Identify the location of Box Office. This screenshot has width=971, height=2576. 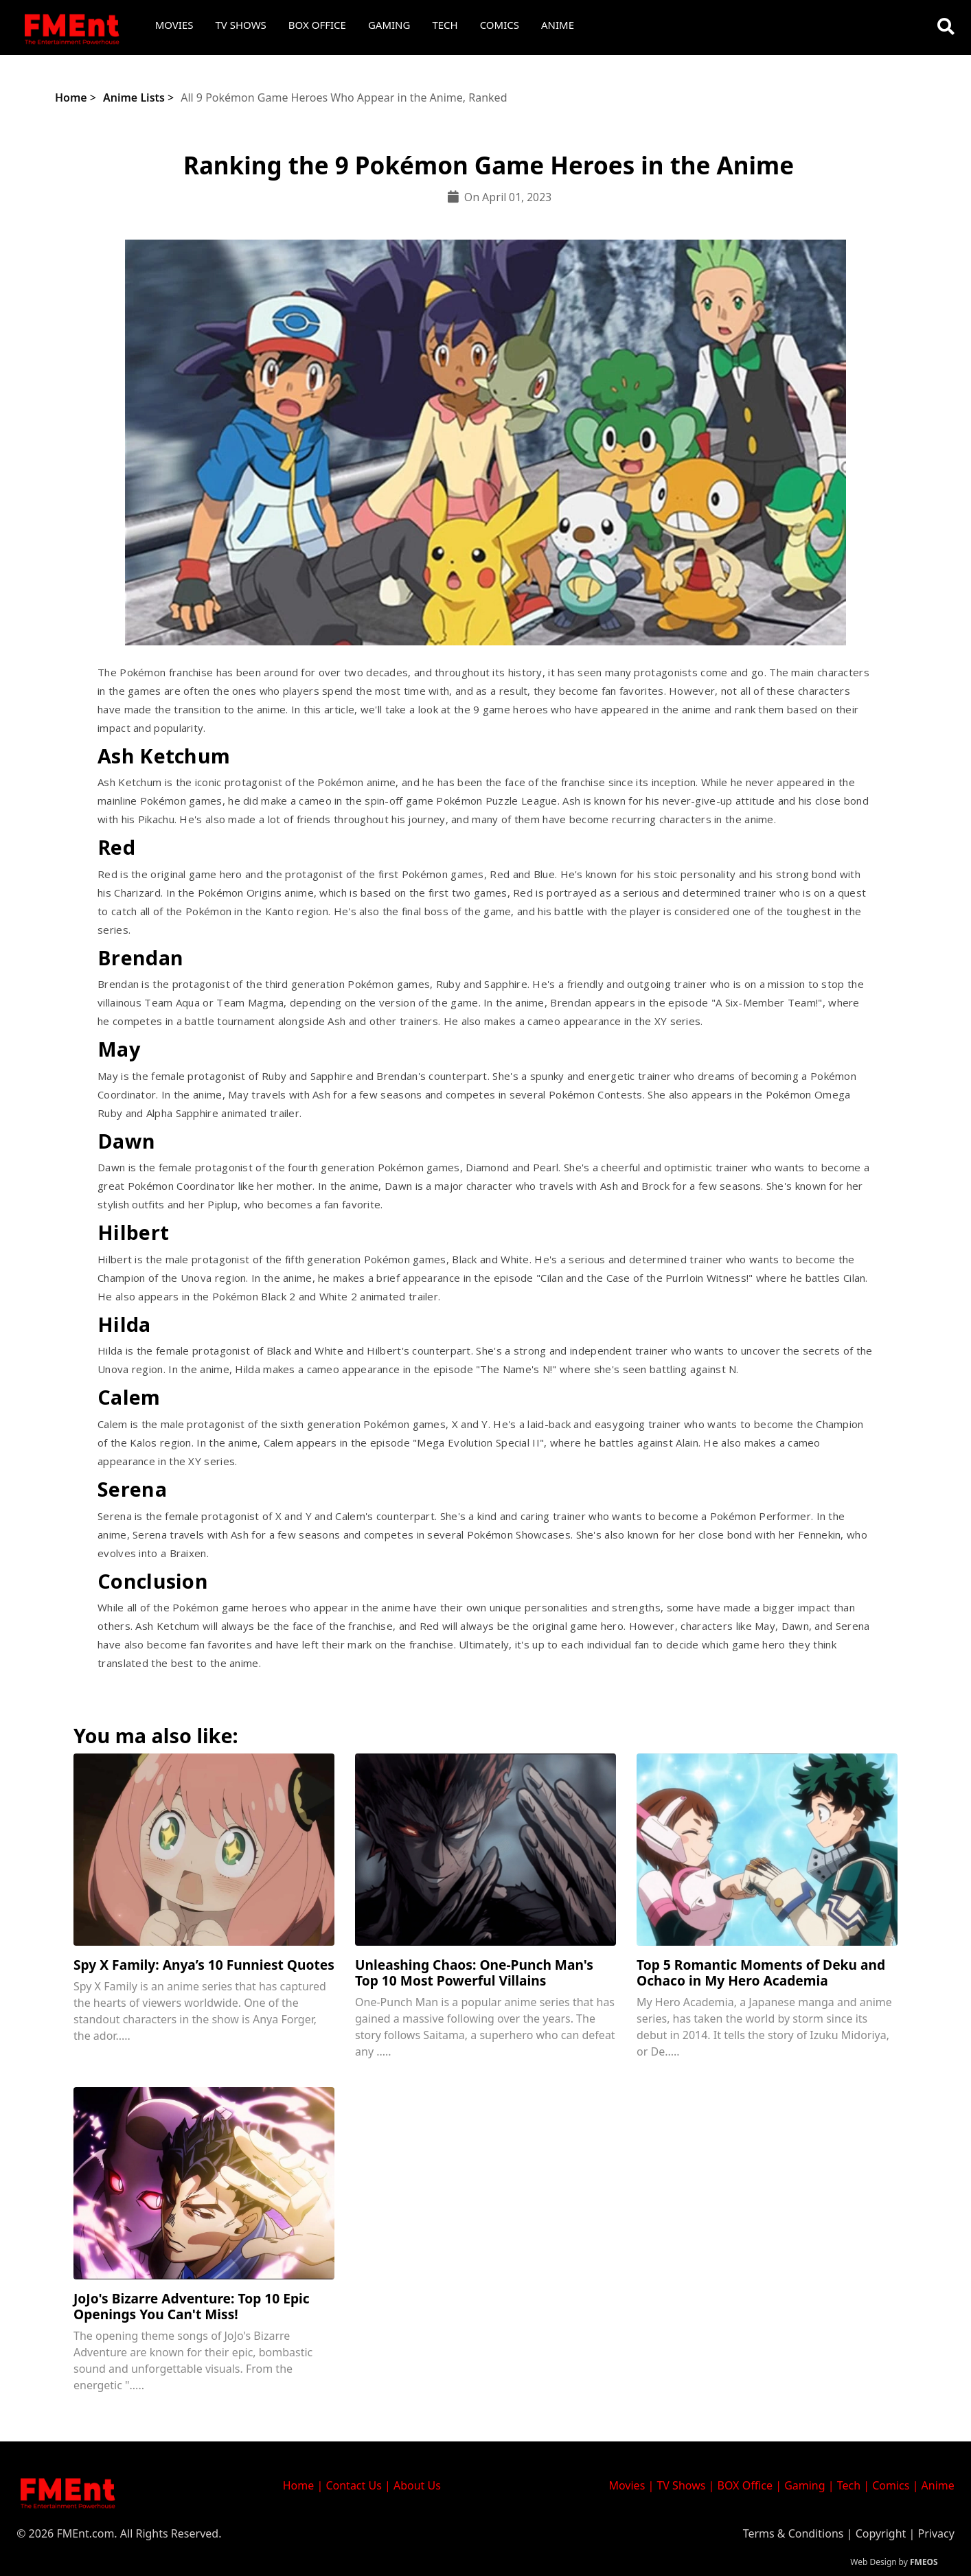
(317, 25).